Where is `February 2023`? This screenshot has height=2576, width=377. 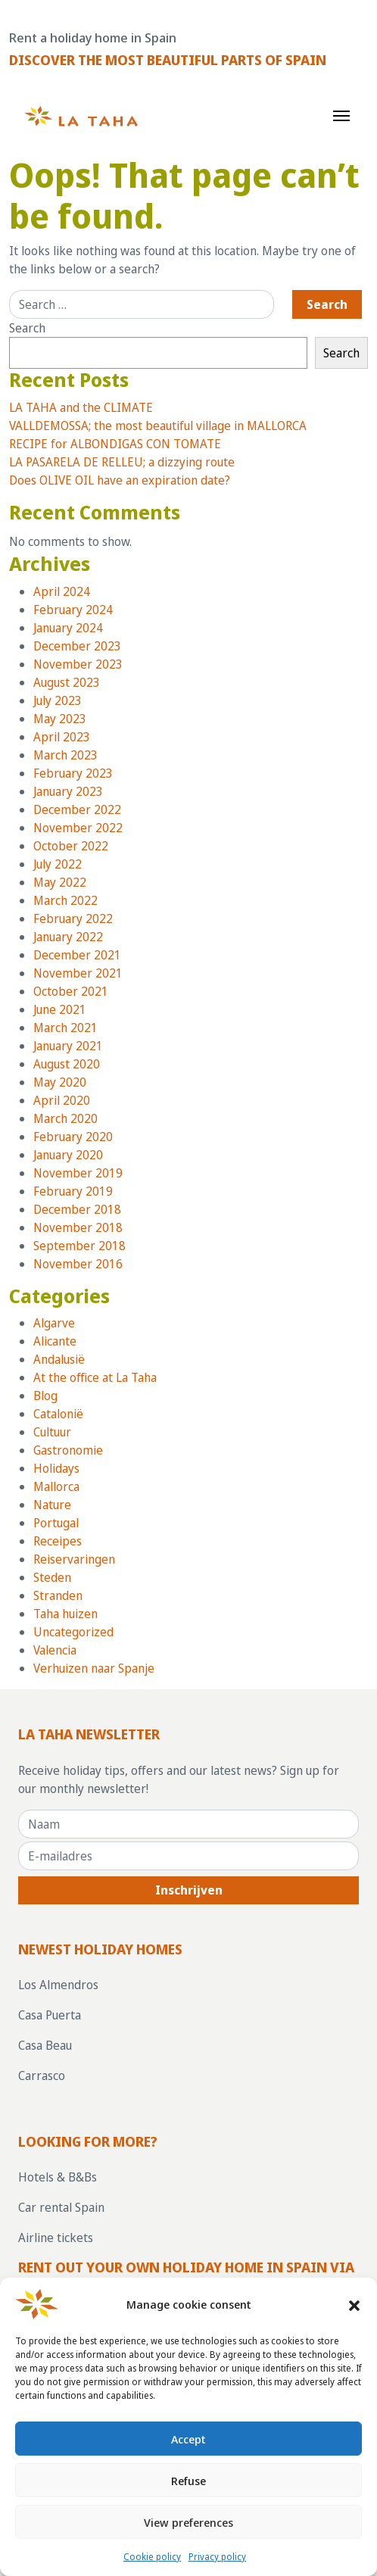
February 2023 is located at coordinates (73, 773).